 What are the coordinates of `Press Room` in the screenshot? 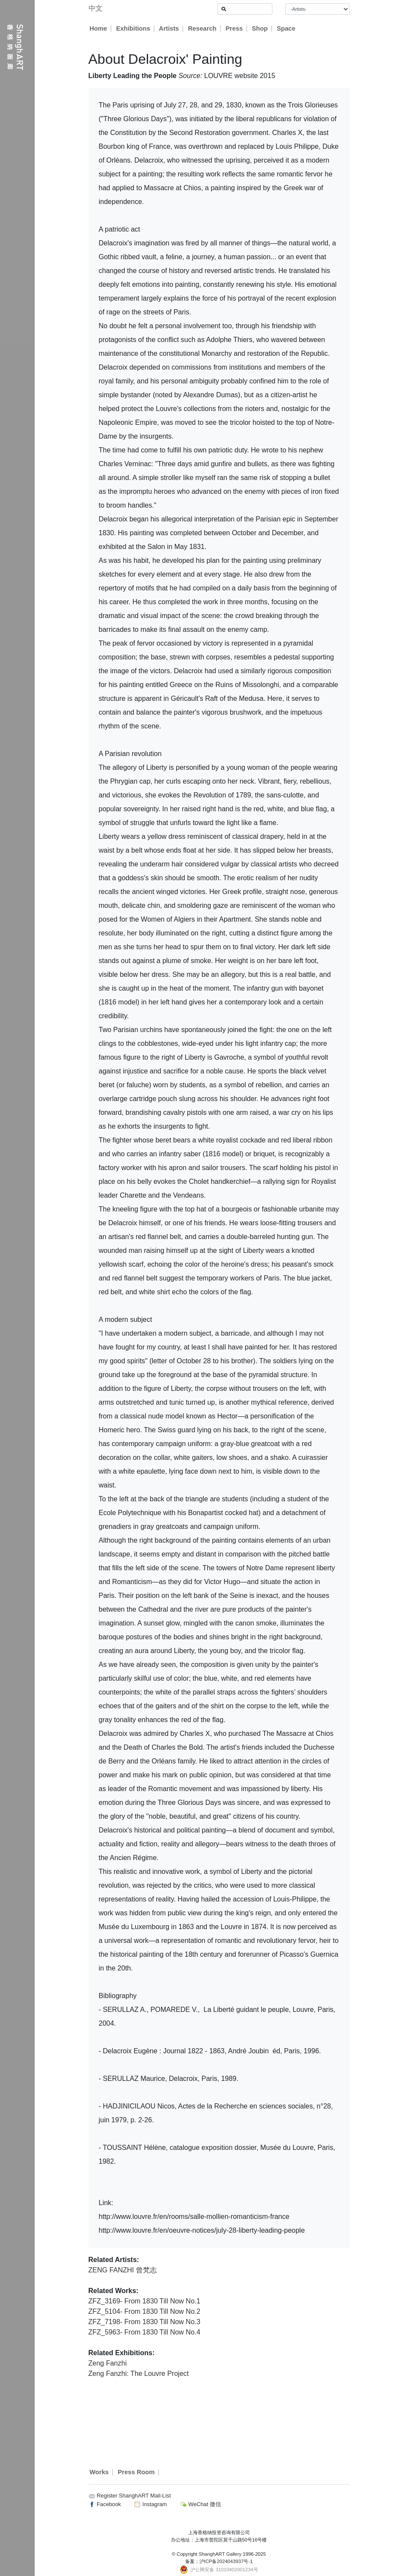 It's located at (136, 2472).